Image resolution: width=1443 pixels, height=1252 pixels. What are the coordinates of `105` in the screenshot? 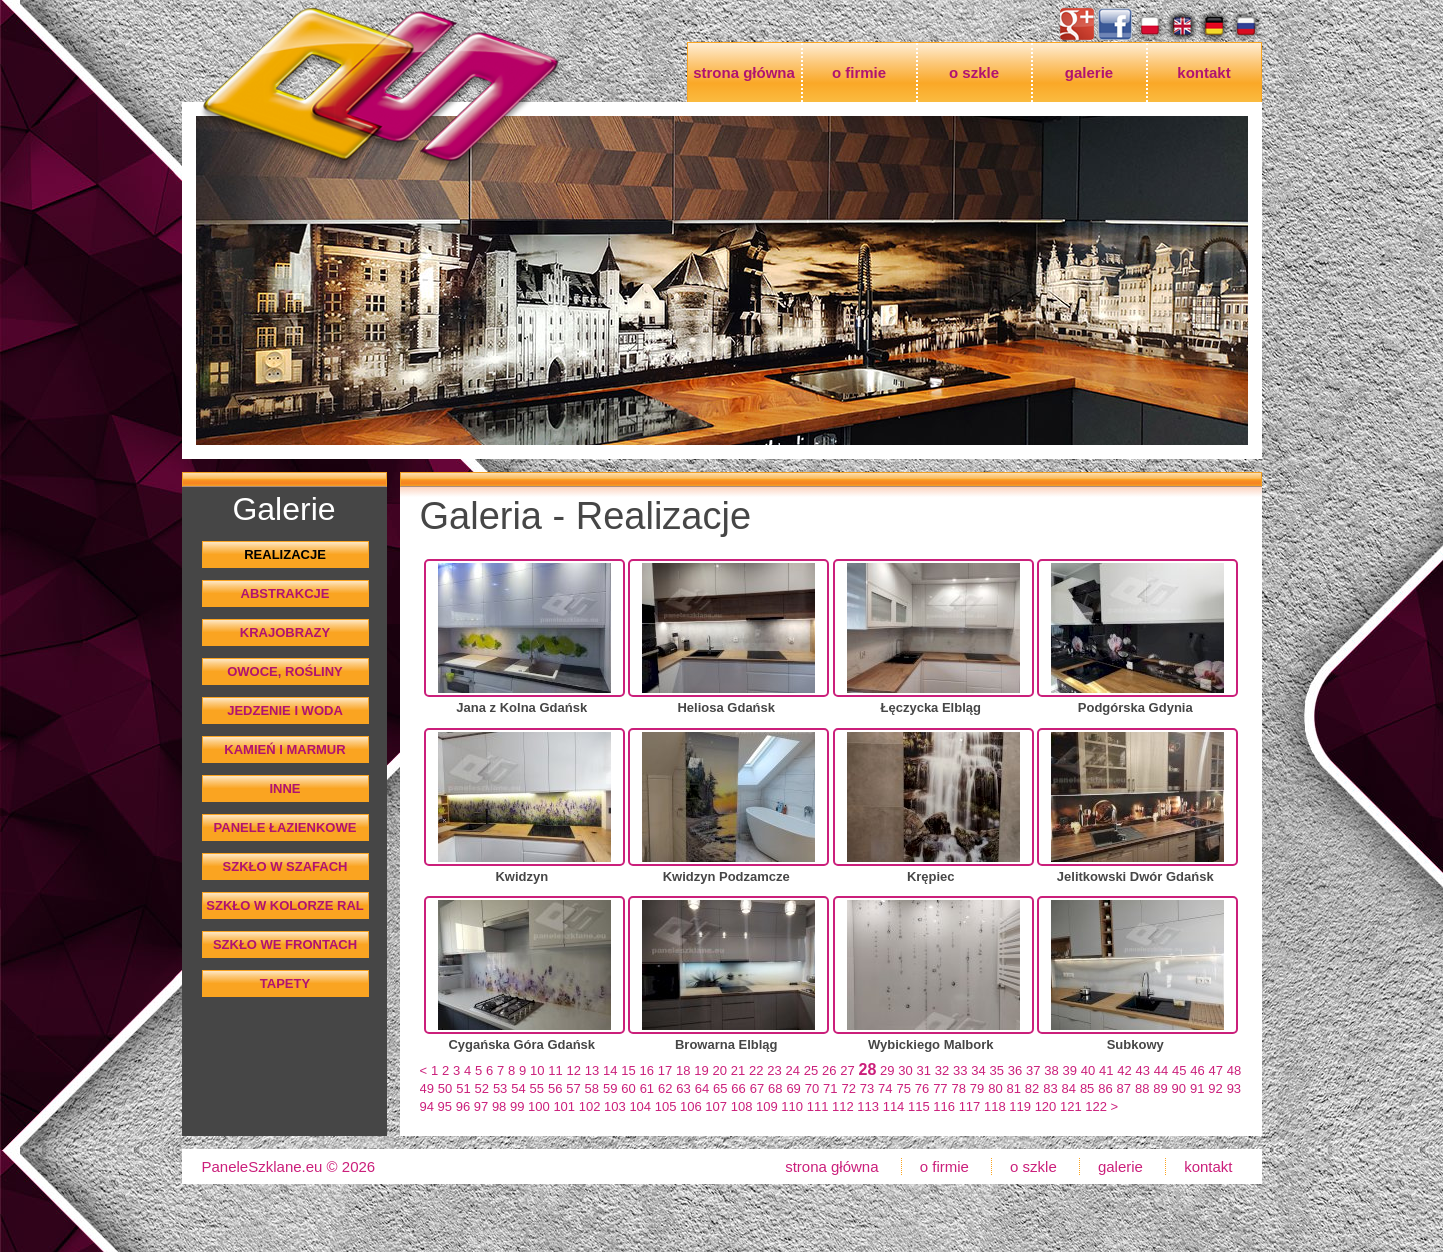 It's located at (666, 1106).